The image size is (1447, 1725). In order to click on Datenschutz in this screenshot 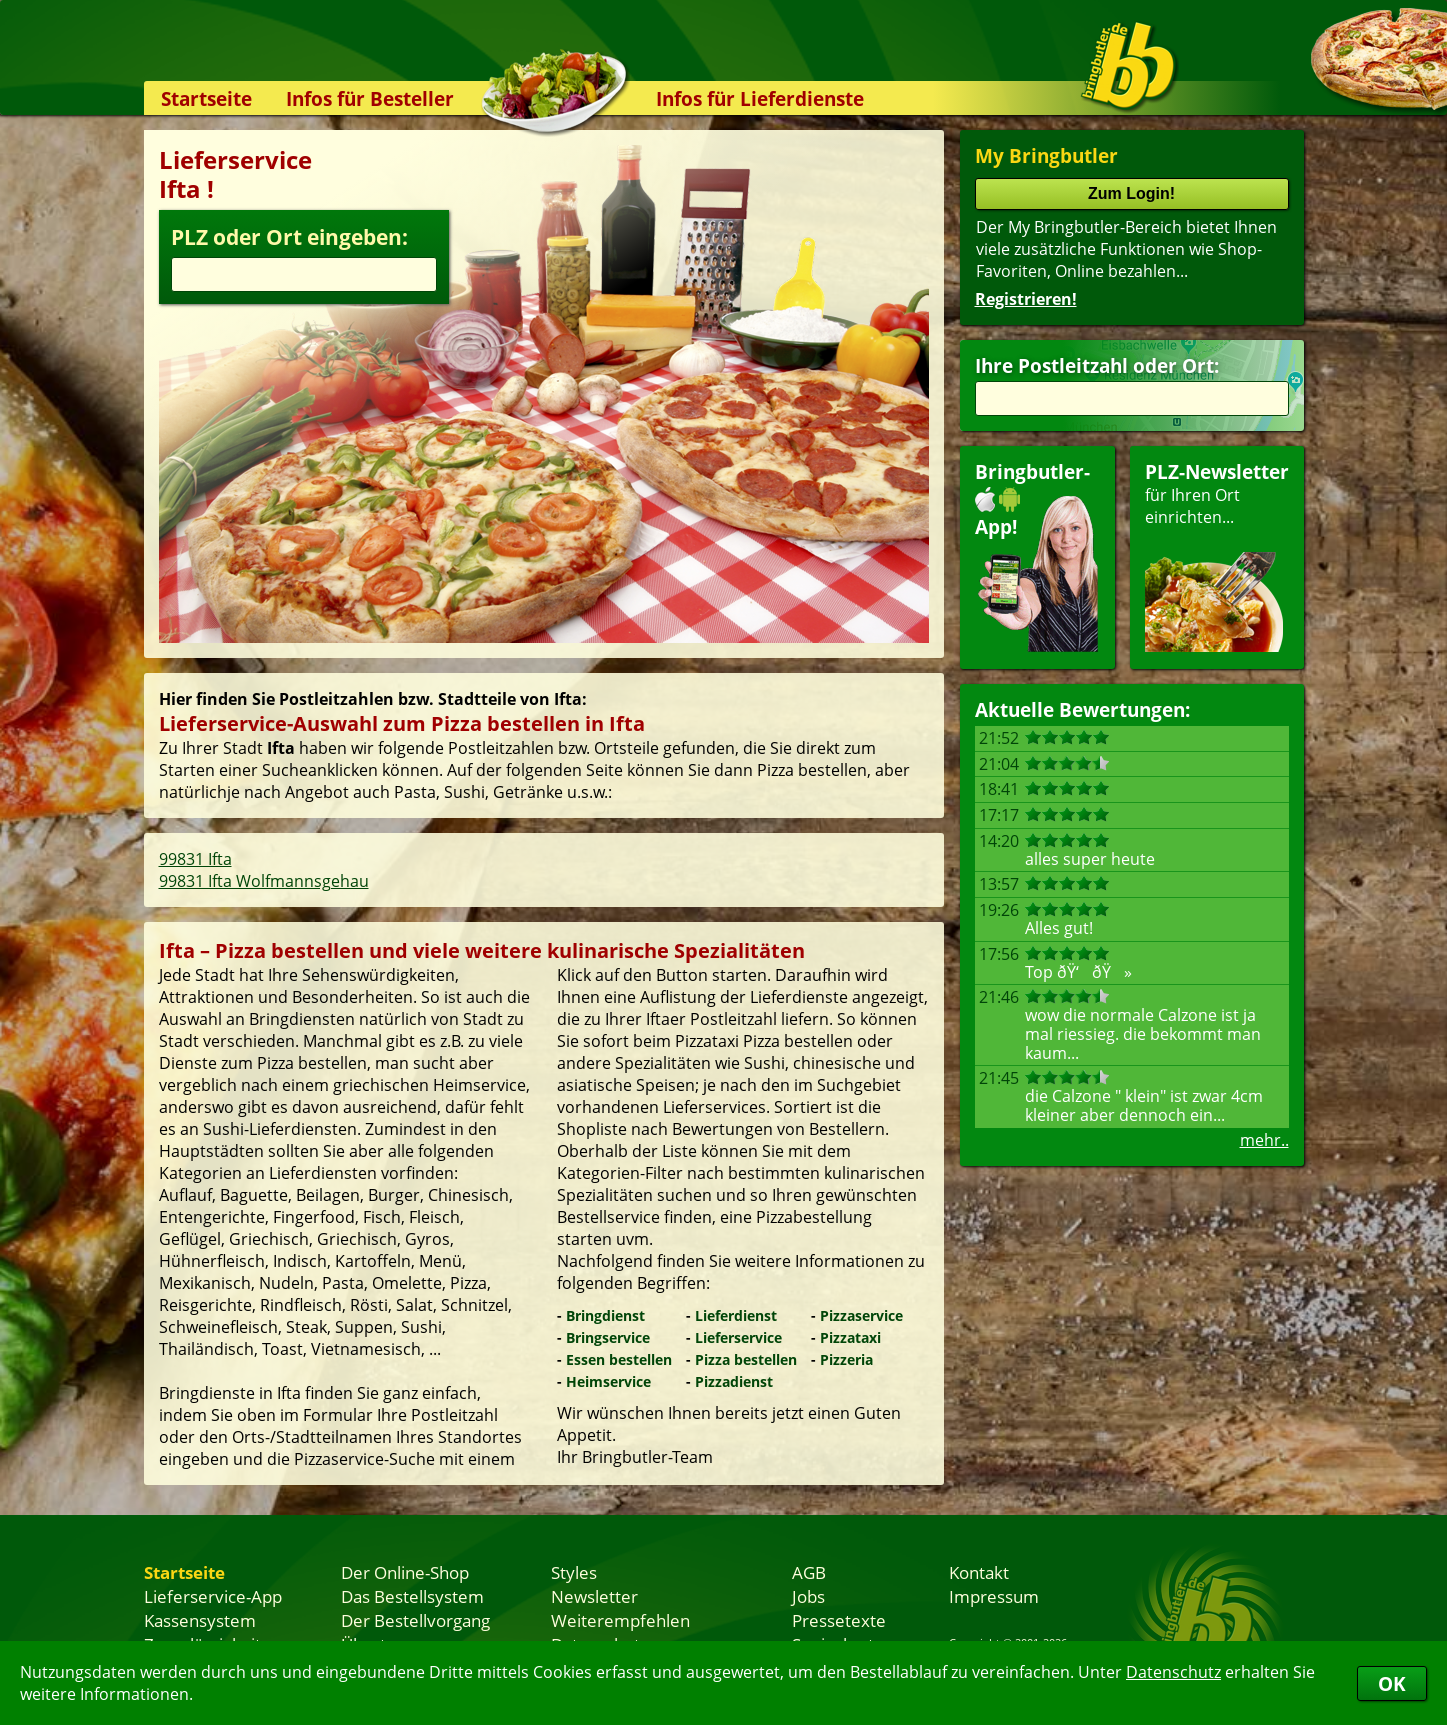, I will do `click(1173, 1672)`.